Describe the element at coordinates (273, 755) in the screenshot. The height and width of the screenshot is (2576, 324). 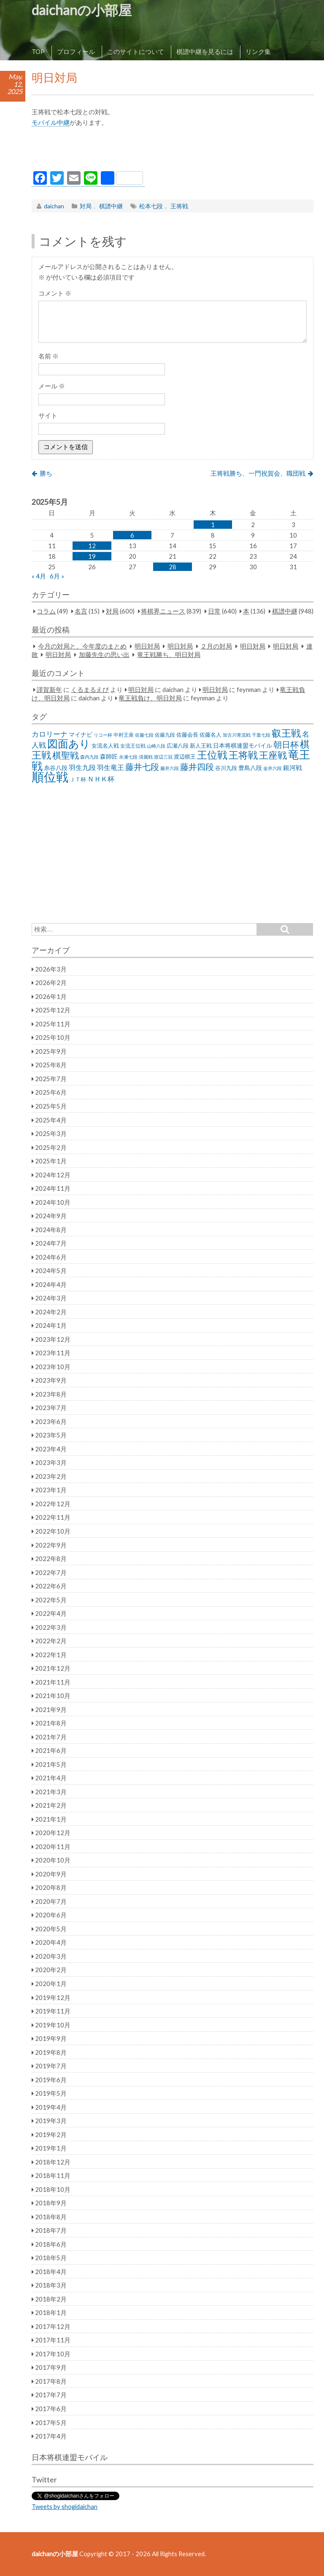
I see `王座戦 [王座戦 (129個の項目)]` at that location.